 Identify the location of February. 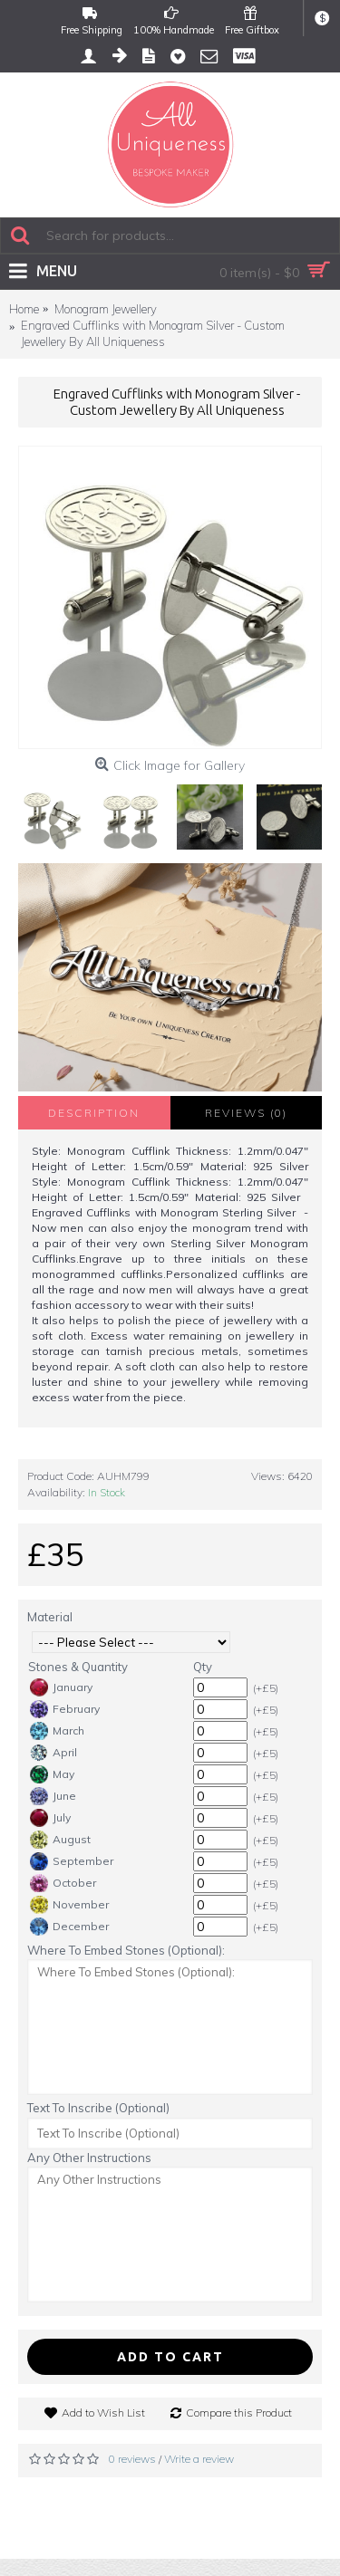
(65, 1709).